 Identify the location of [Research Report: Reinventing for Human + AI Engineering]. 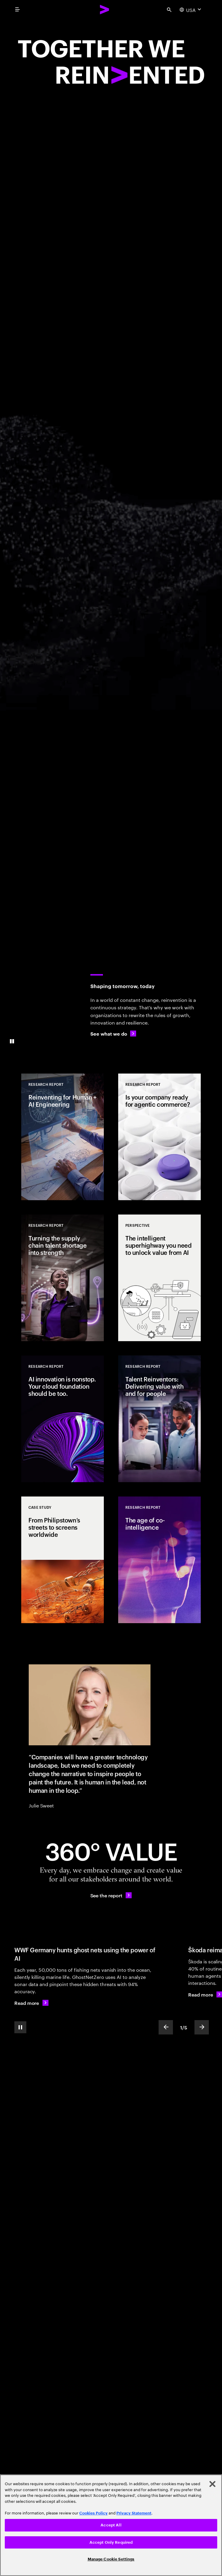
(62, 1137).